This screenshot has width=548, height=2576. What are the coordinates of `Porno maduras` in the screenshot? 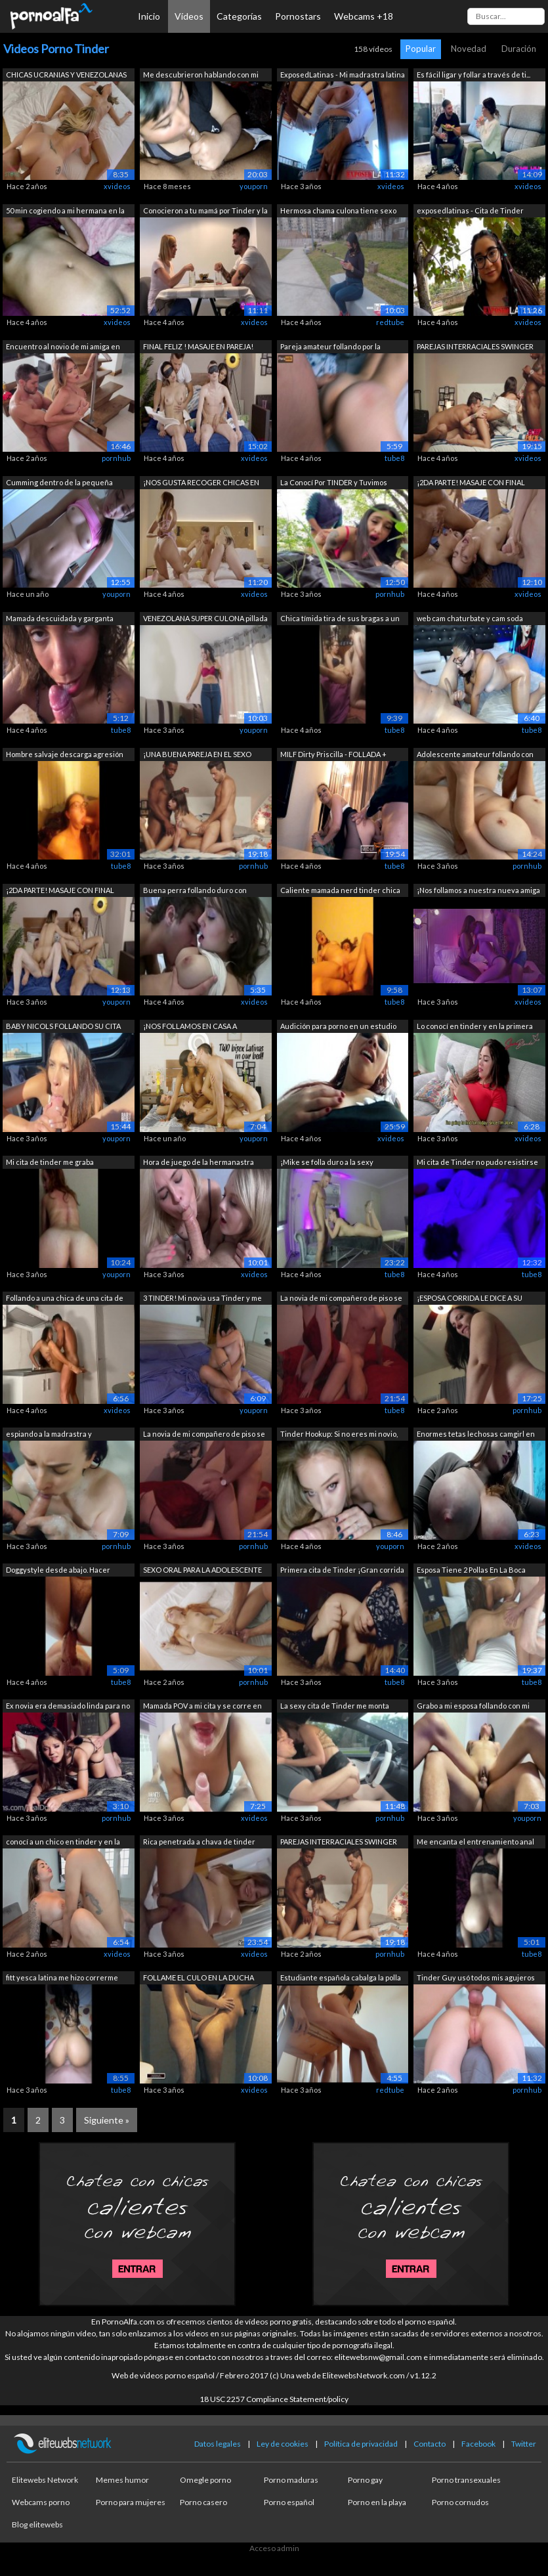 It's located at (291, 2480).